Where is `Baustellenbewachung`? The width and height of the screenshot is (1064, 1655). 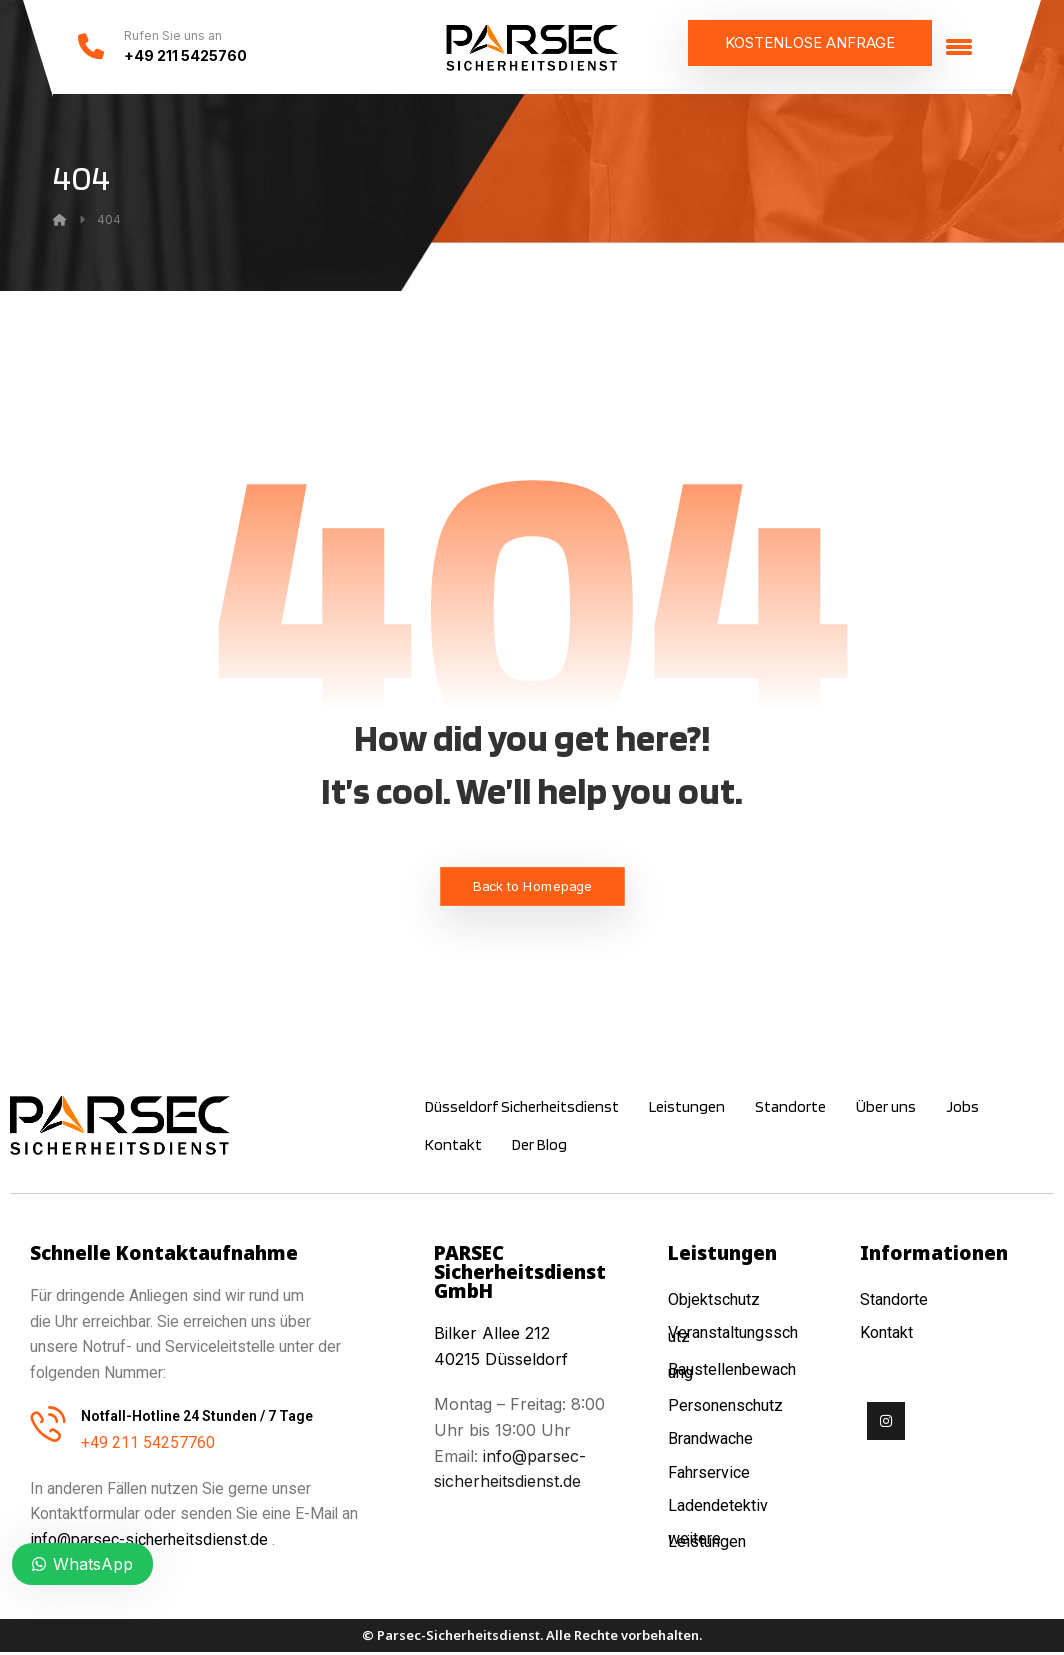
Baustellenbewachung is located at coordinates (732, 1373).